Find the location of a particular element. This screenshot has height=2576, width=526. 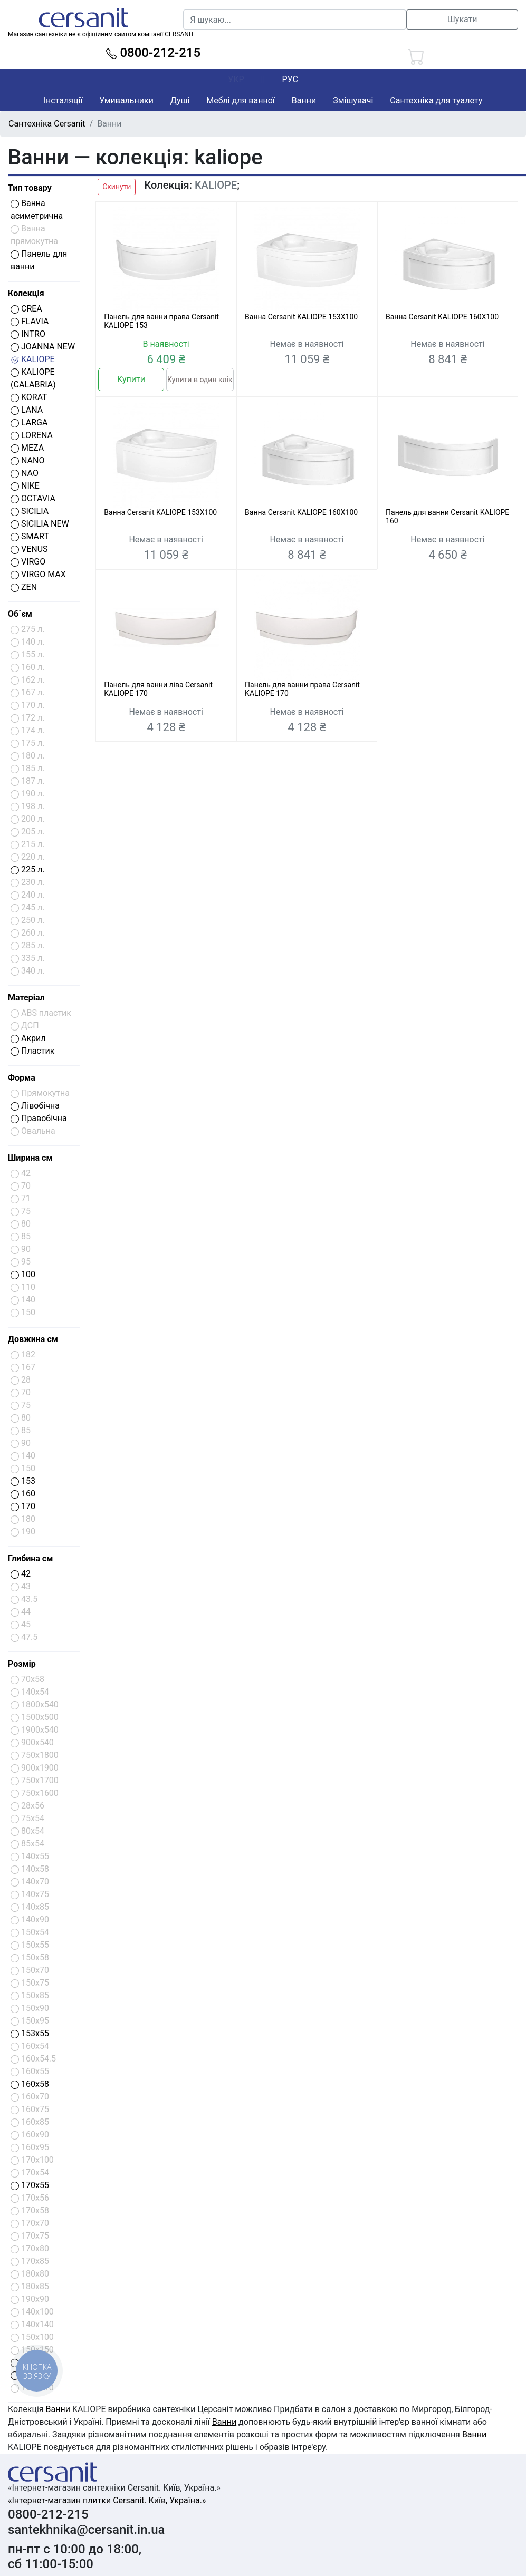

170 is located at coordinates (23, 1506).